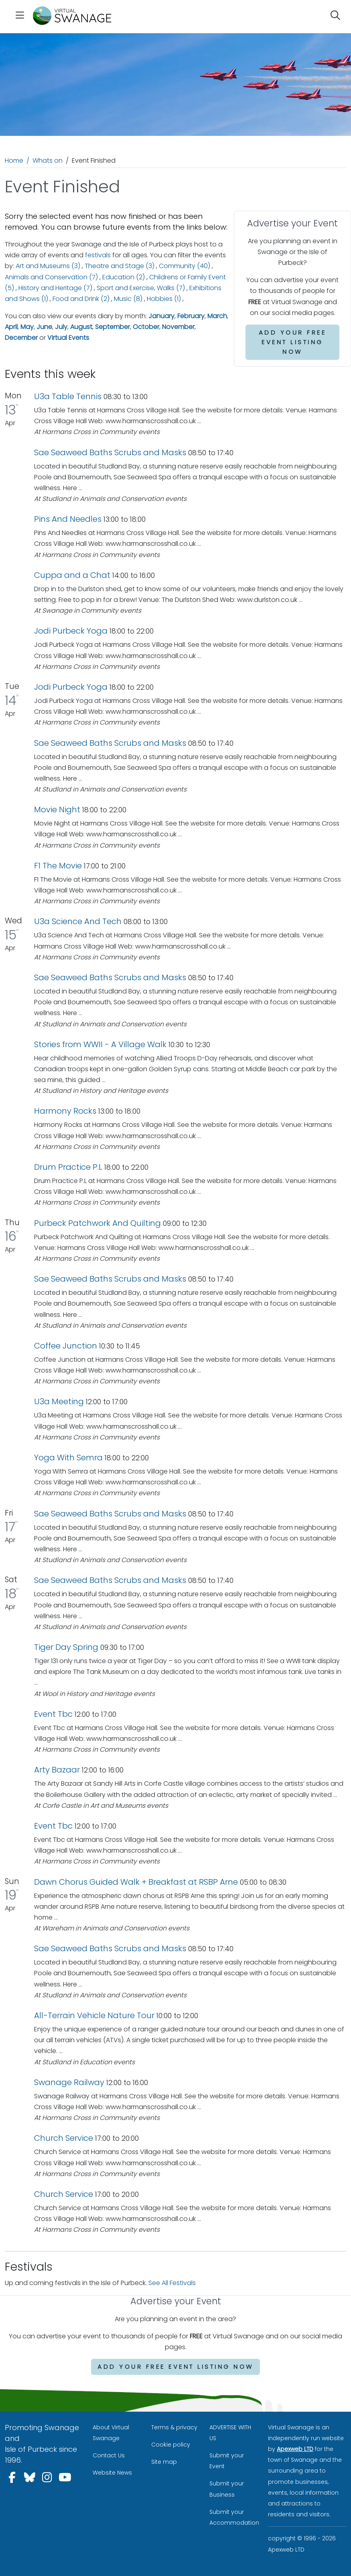  Describe the element at coordinates (51, 277) in the screenshot. I see `Animals and Conservation (7)` at that location.